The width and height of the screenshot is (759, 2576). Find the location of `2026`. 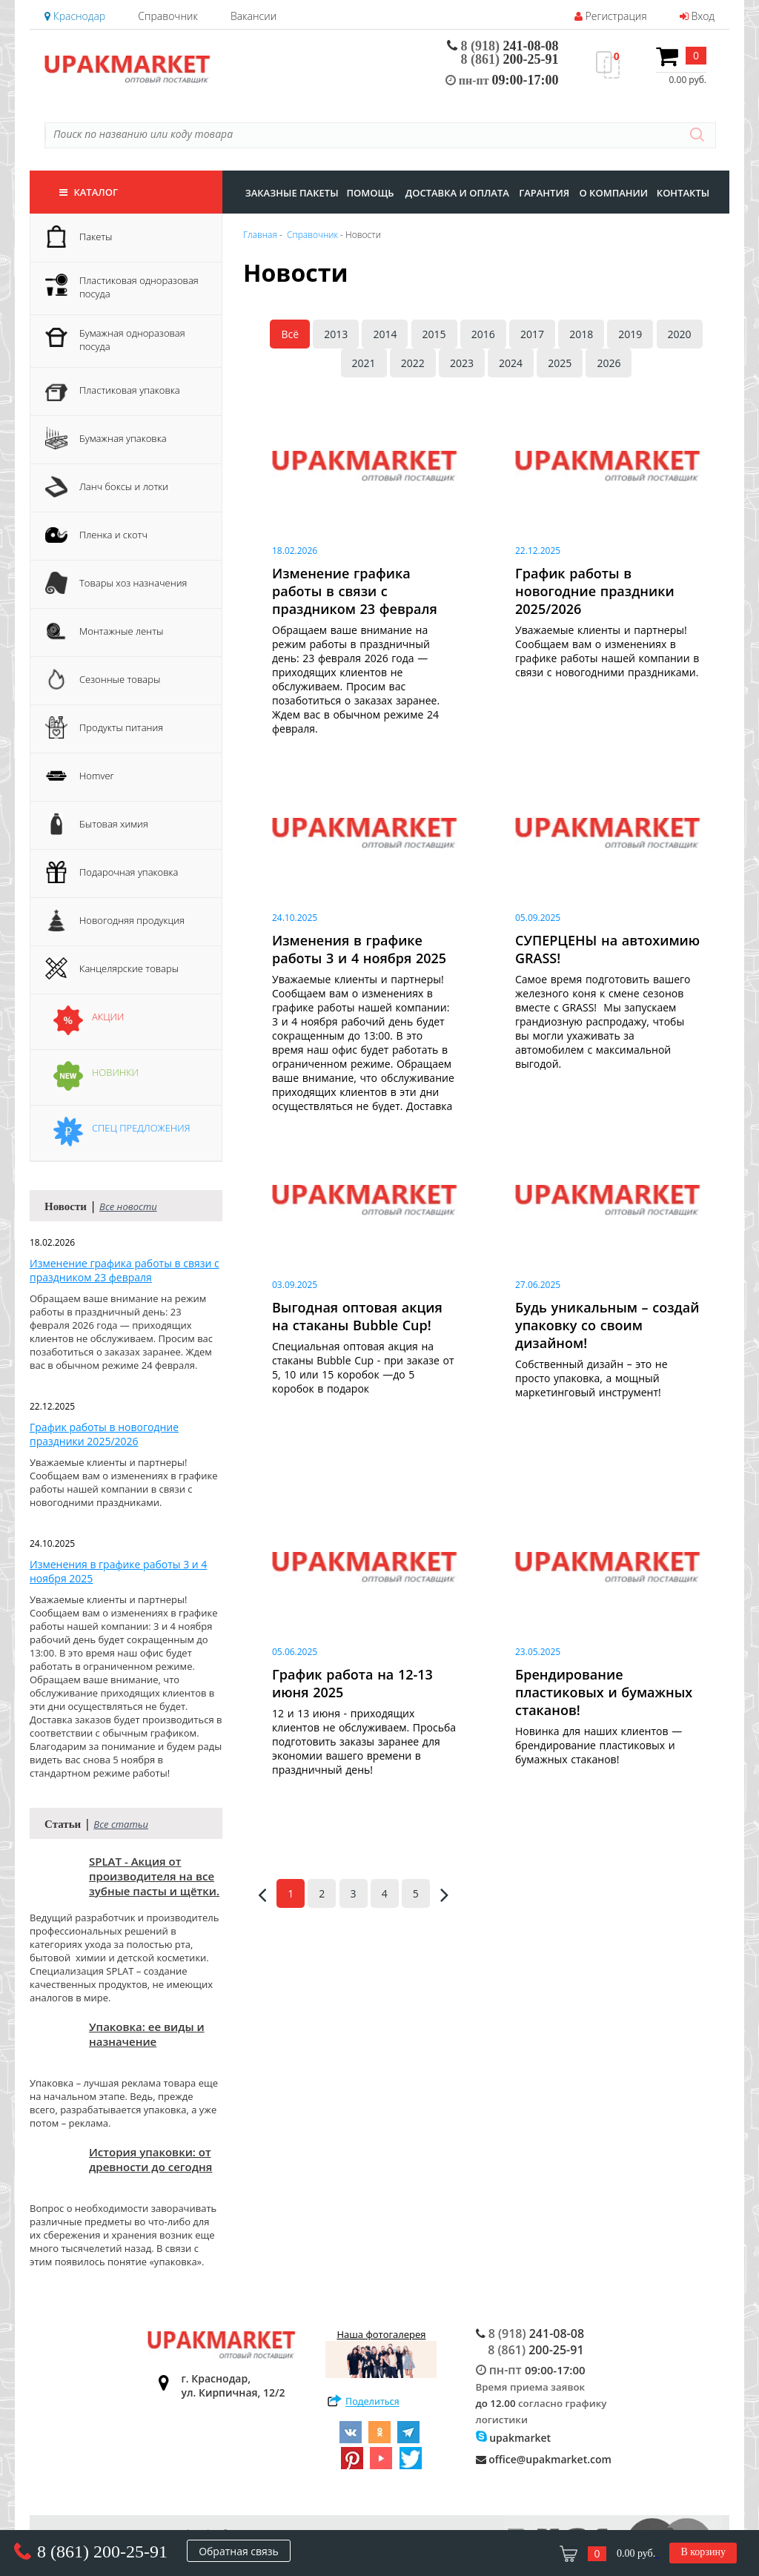

2026 is located at coordinates (608, 363).